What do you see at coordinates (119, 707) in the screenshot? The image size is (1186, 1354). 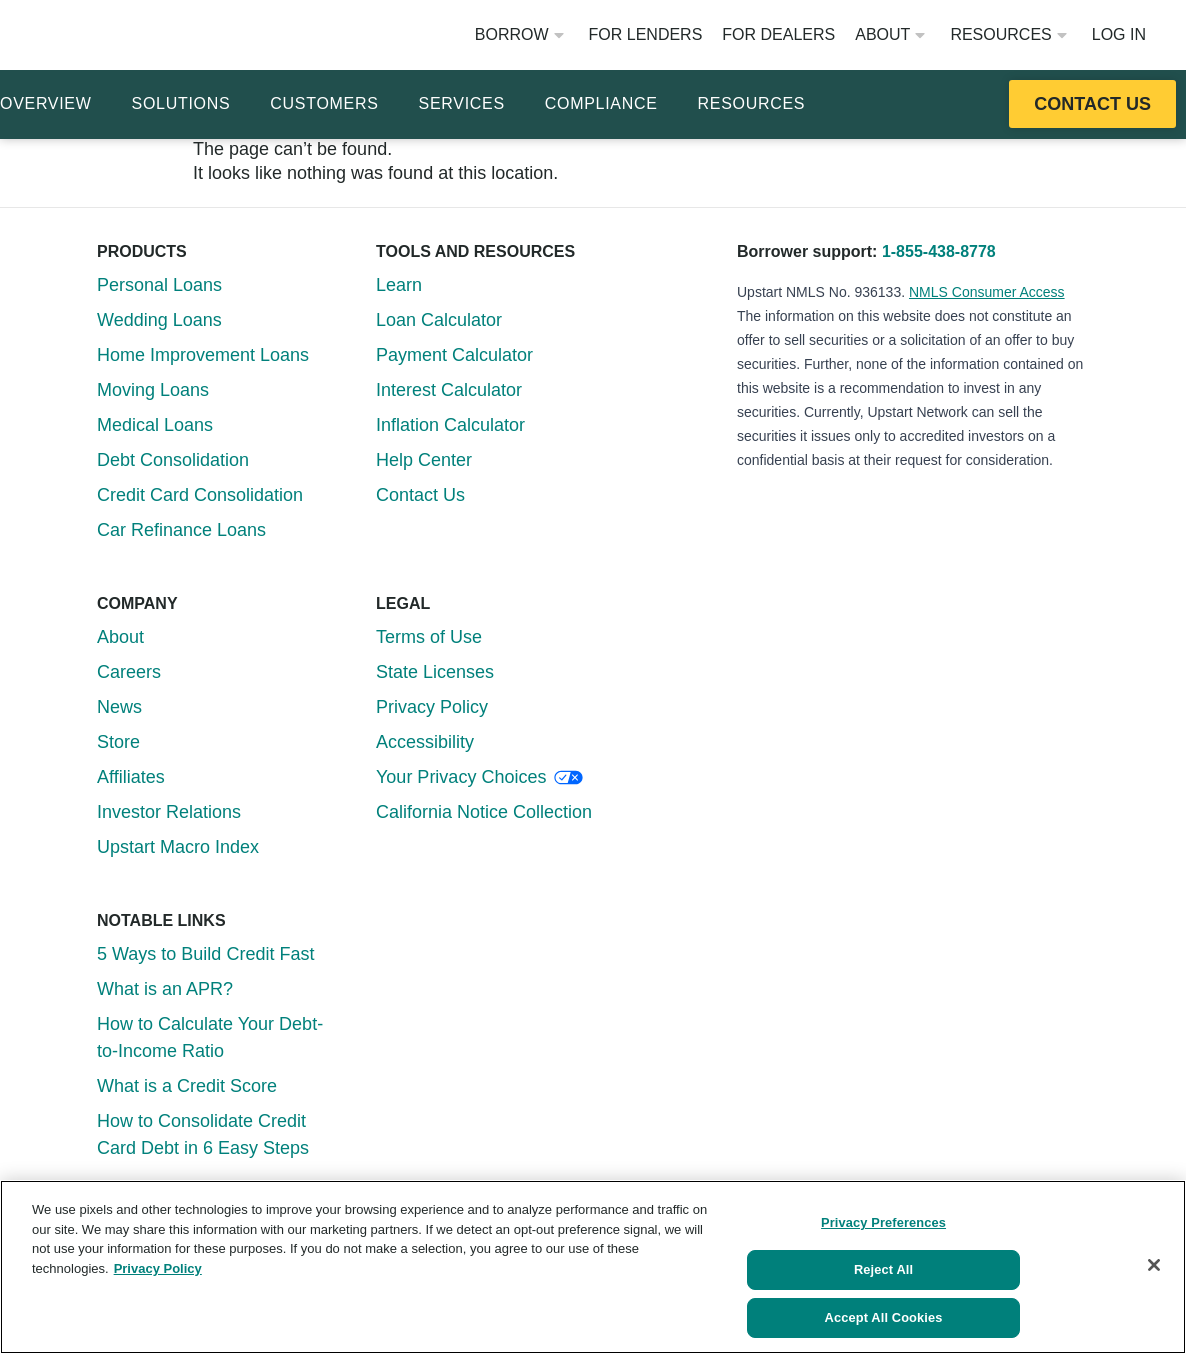 I see `News` at bounding box center [119, 707].